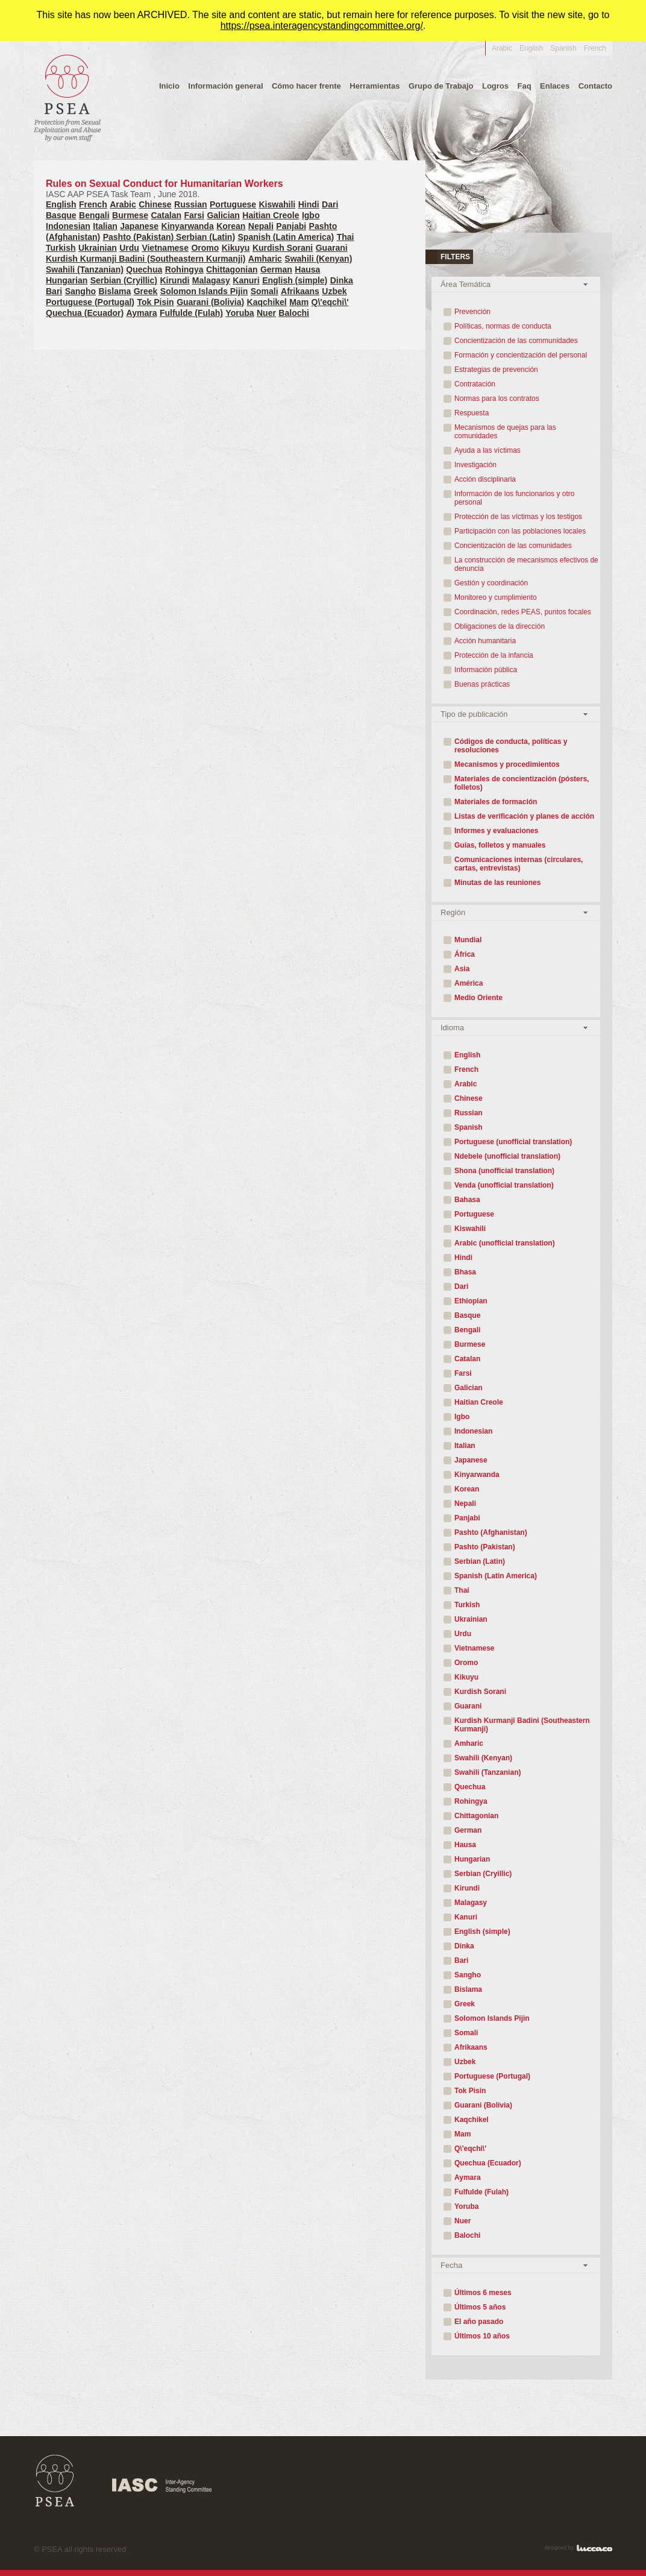  What do you see at coordinates (230, 226) in the screenshot?
I see `Korean` at bounding box center [230, 226].